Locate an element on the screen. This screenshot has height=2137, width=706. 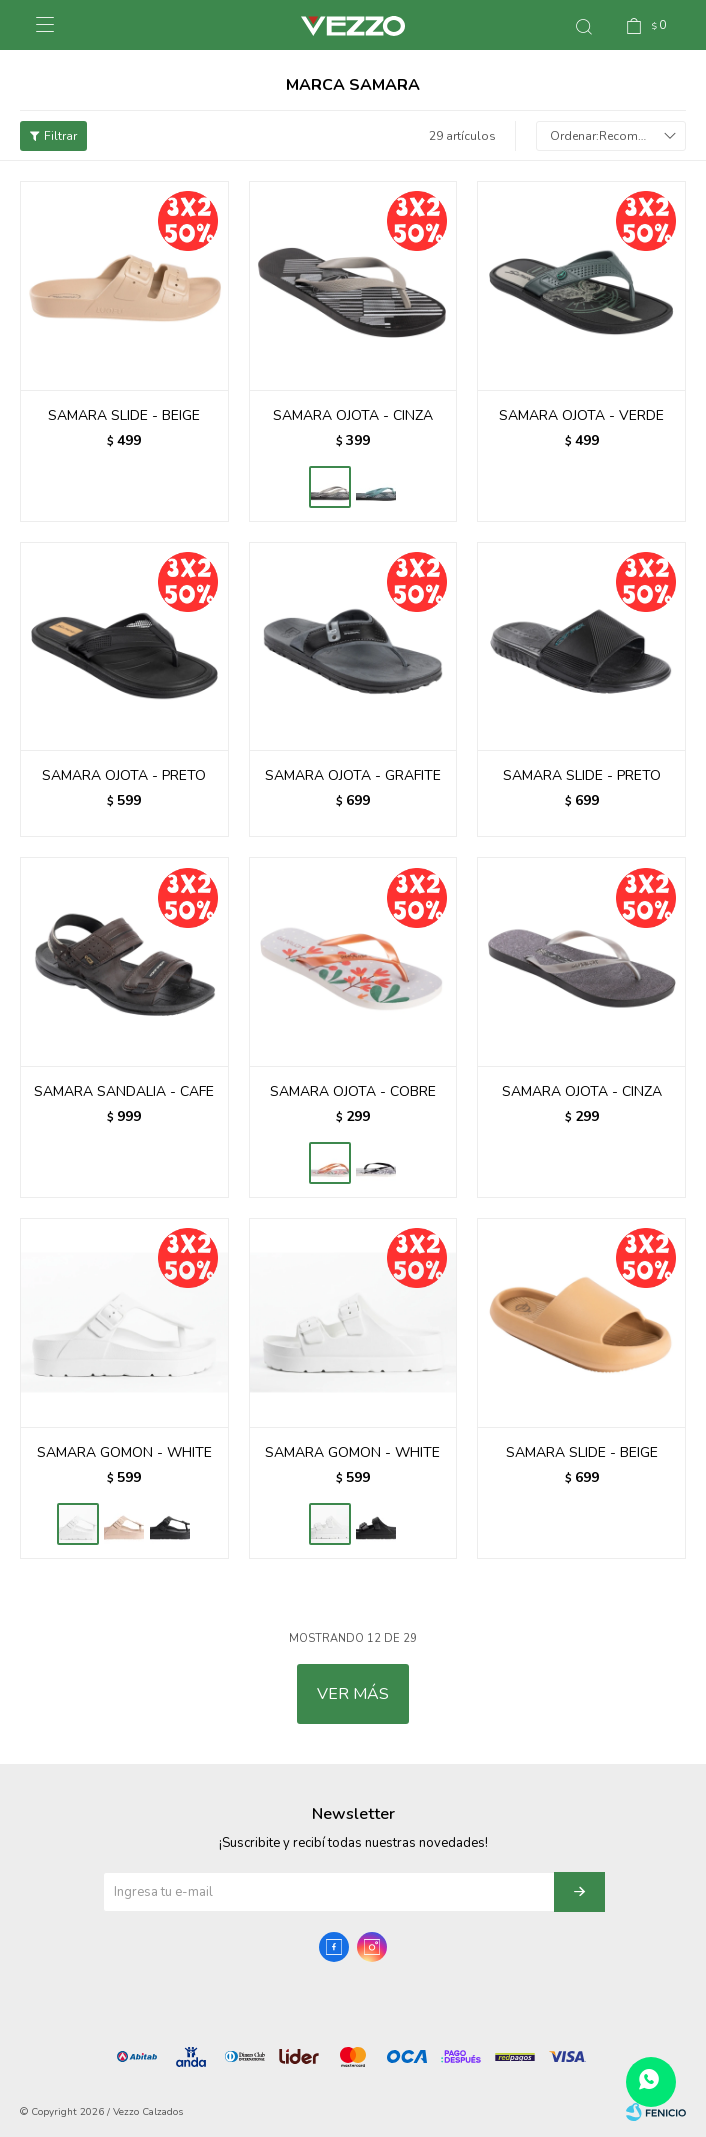
SAMARA OJOTA - GRAFITE is located at coordinates (353, 775).